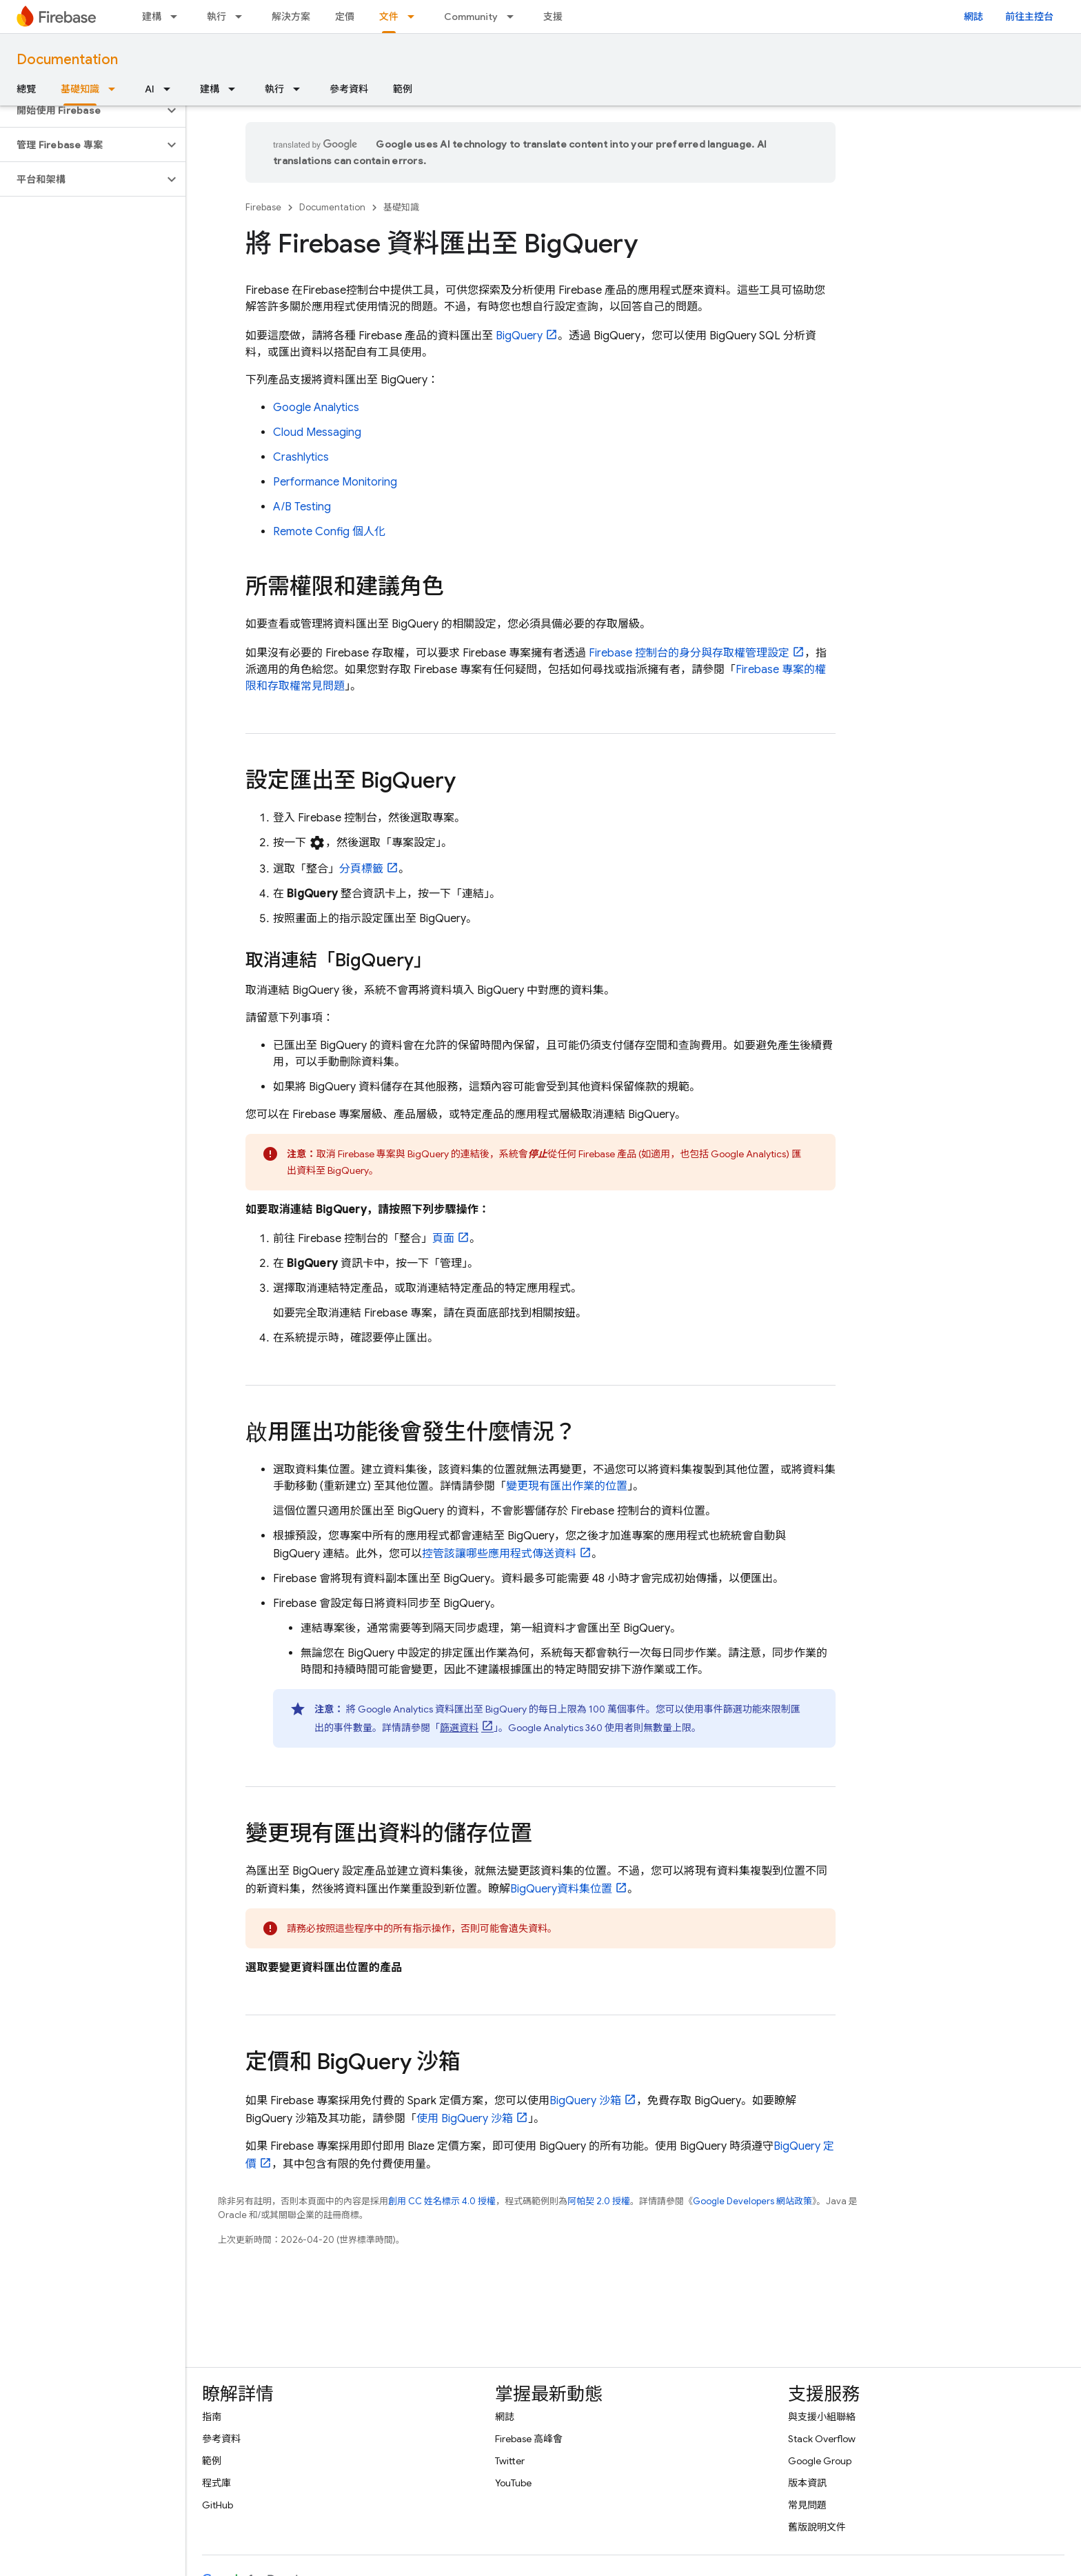  I want to click on 頁面, so click(443, 1239).